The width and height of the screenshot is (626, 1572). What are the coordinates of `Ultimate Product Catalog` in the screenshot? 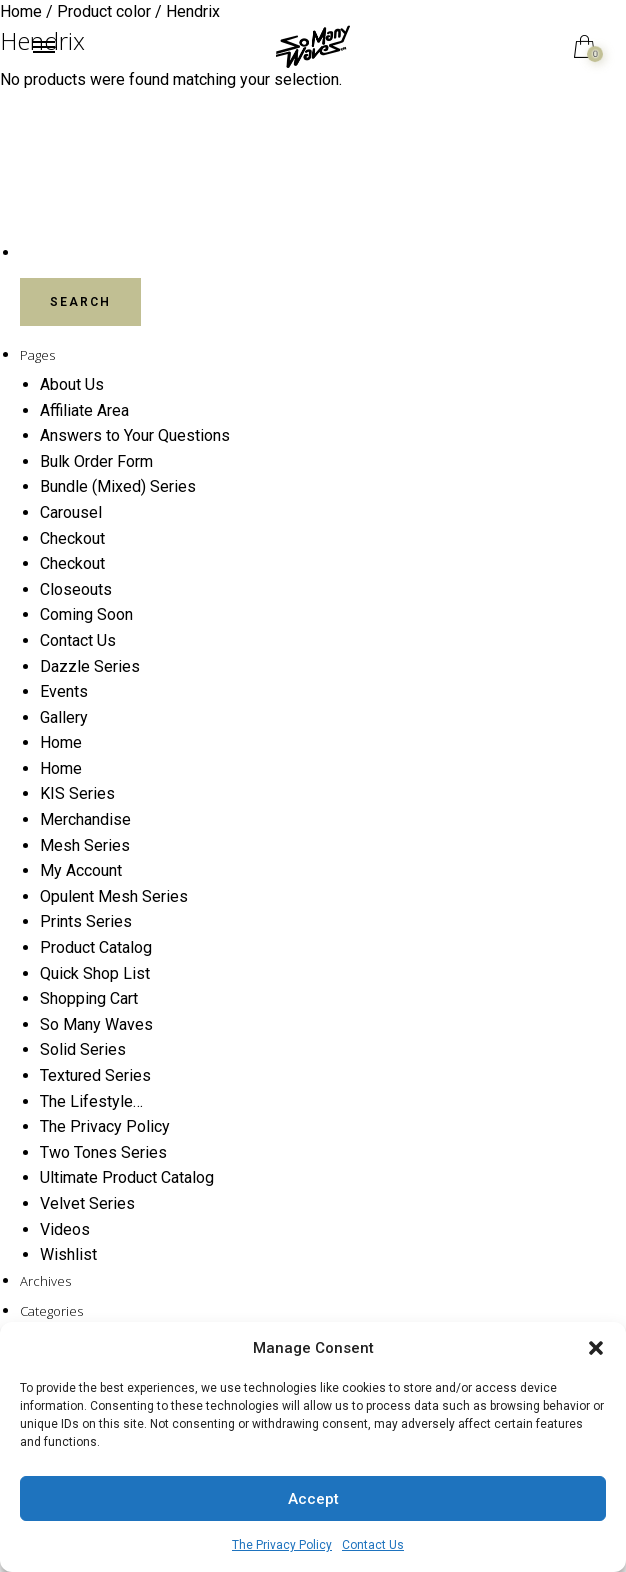 It's located at (127, 1177).